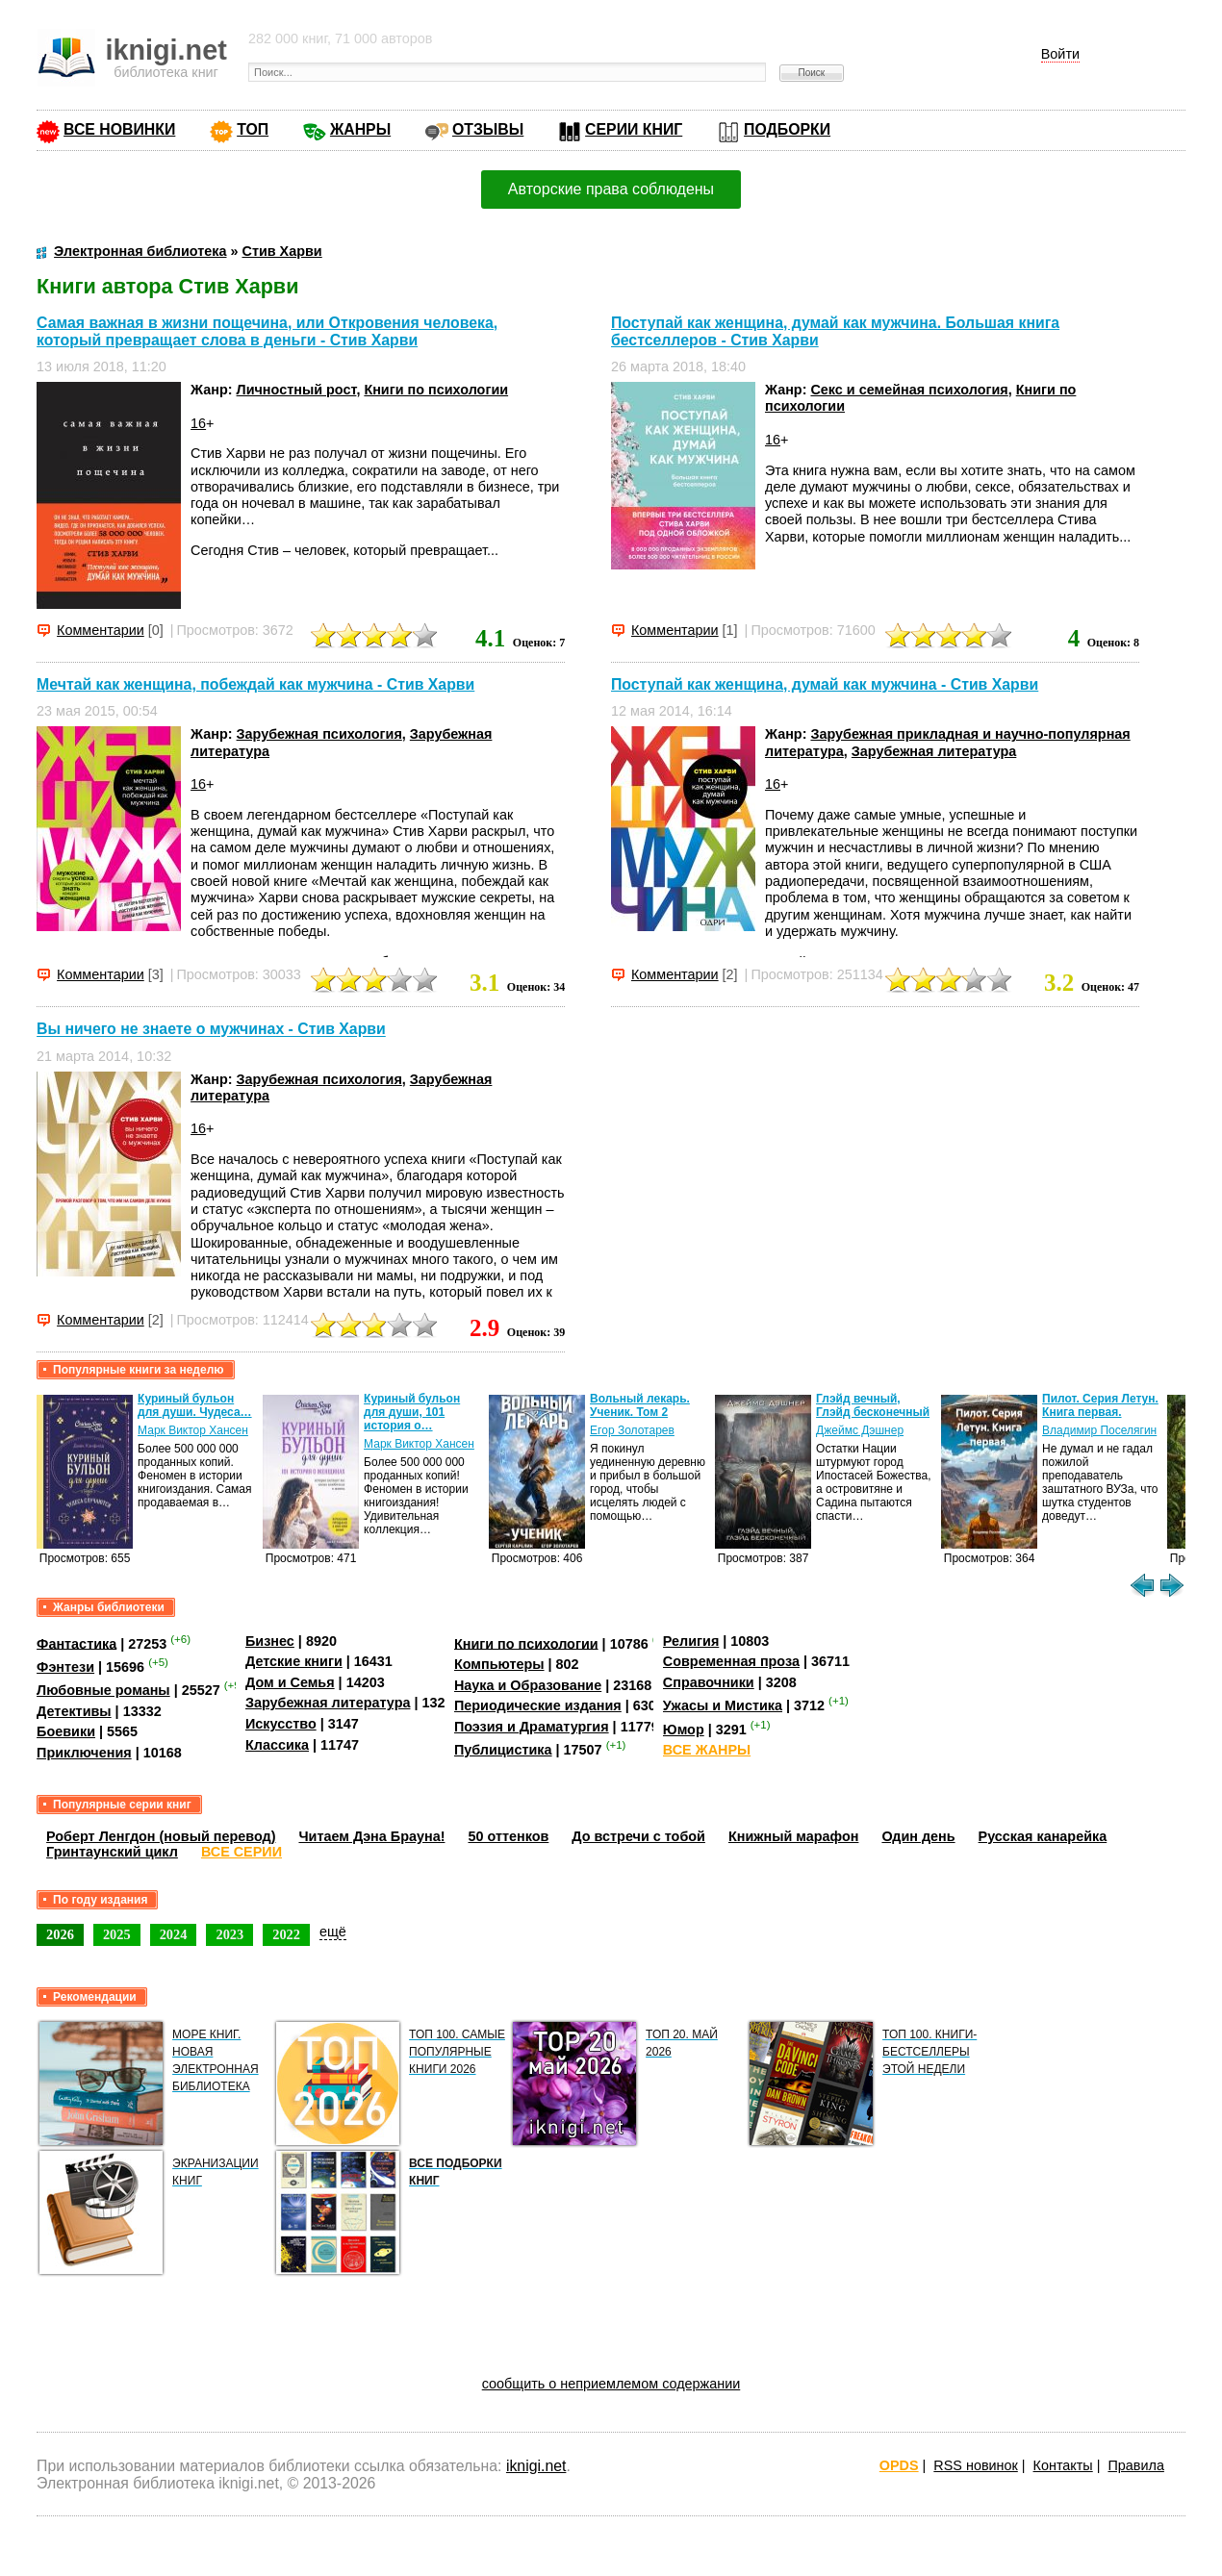 This screenshot has height=2576, width=1222. What do you see at coordinates (119, 129) in the screenshot?
I see `ВСЕ НОВИНКИ` at bounding box center [119, 129].